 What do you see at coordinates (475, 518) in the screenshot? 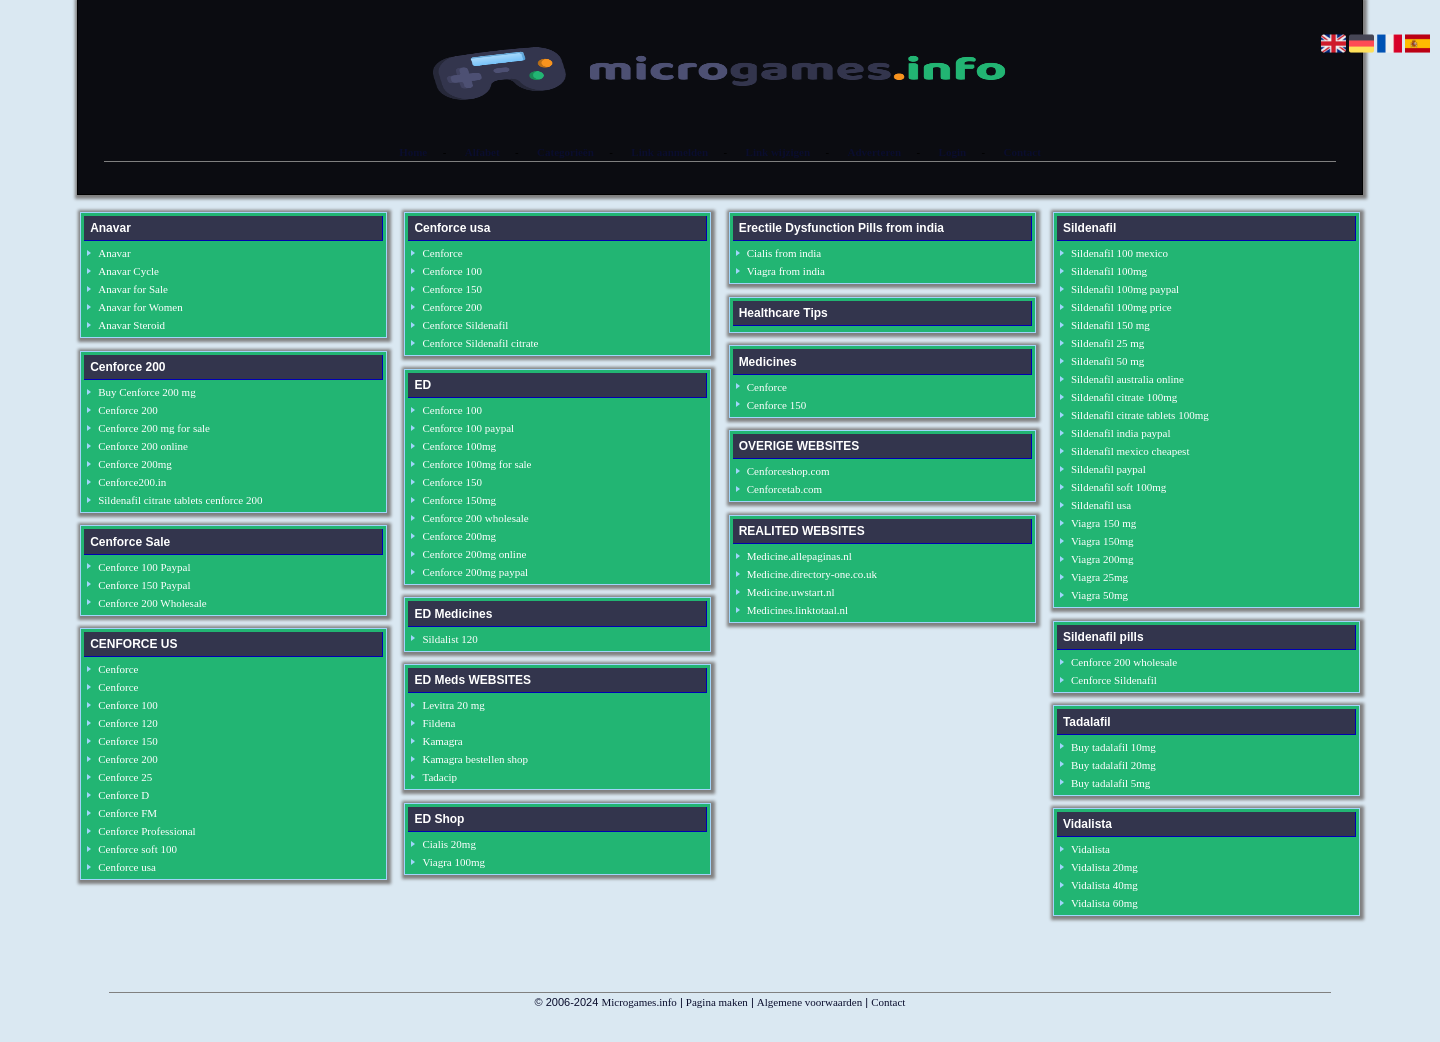
I see `Cenforce 200 wholesale` at bounding box center [475, 518].